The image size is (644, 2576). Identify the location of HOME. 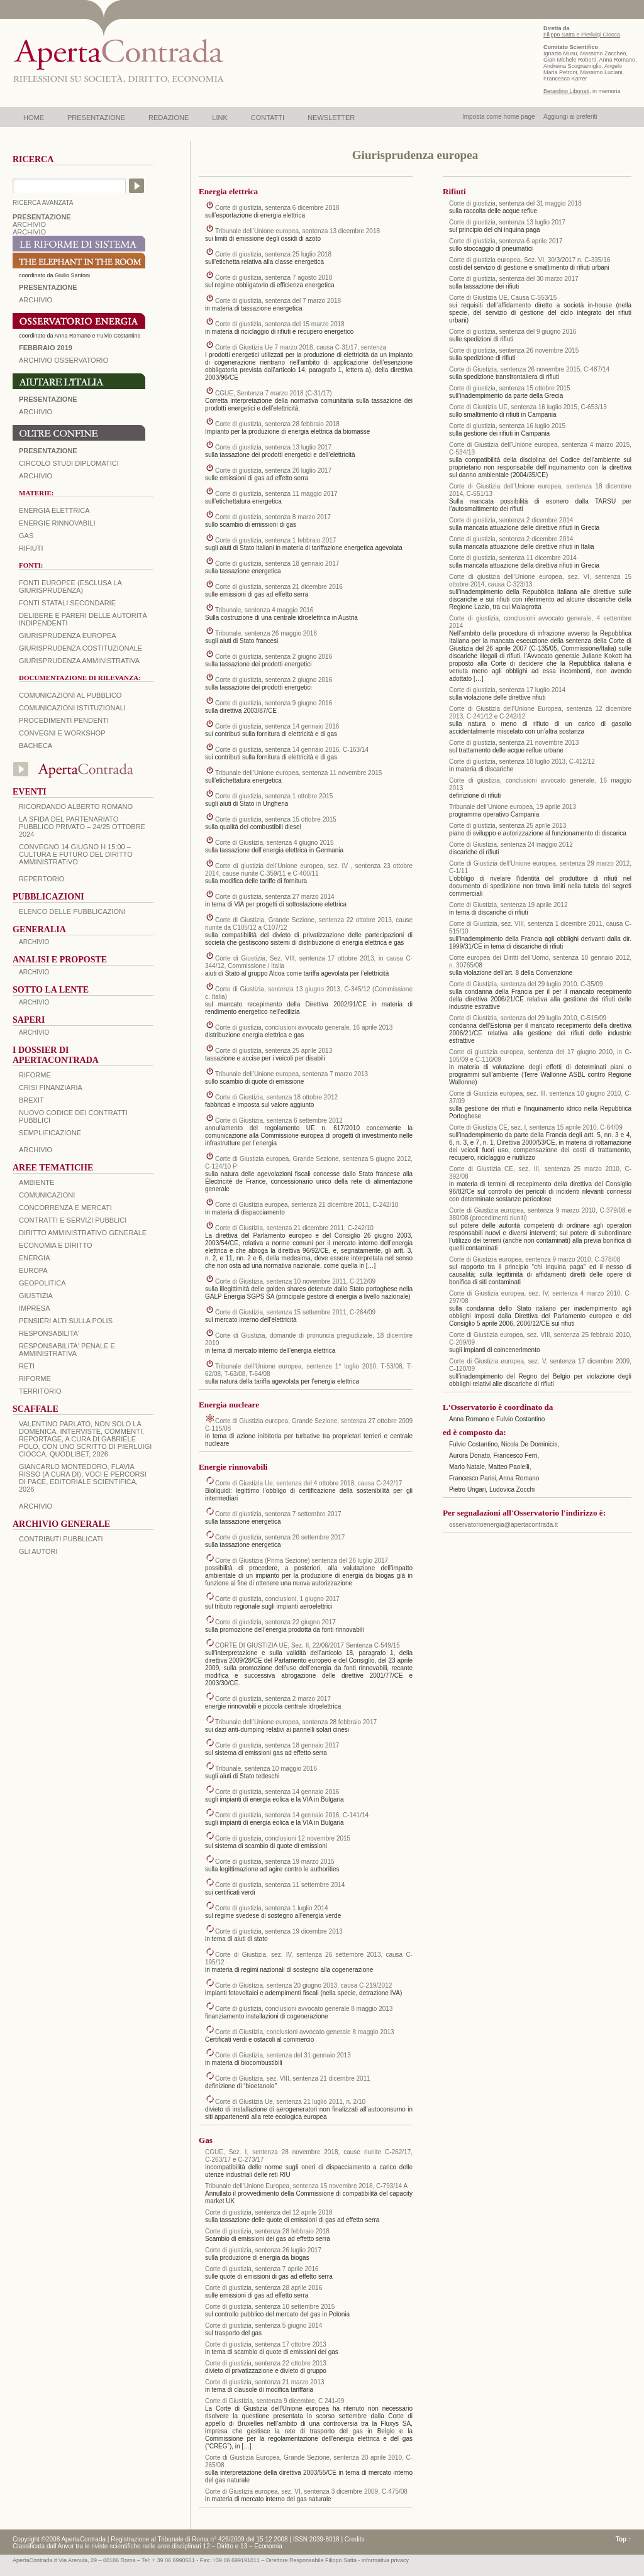
(33, 117).